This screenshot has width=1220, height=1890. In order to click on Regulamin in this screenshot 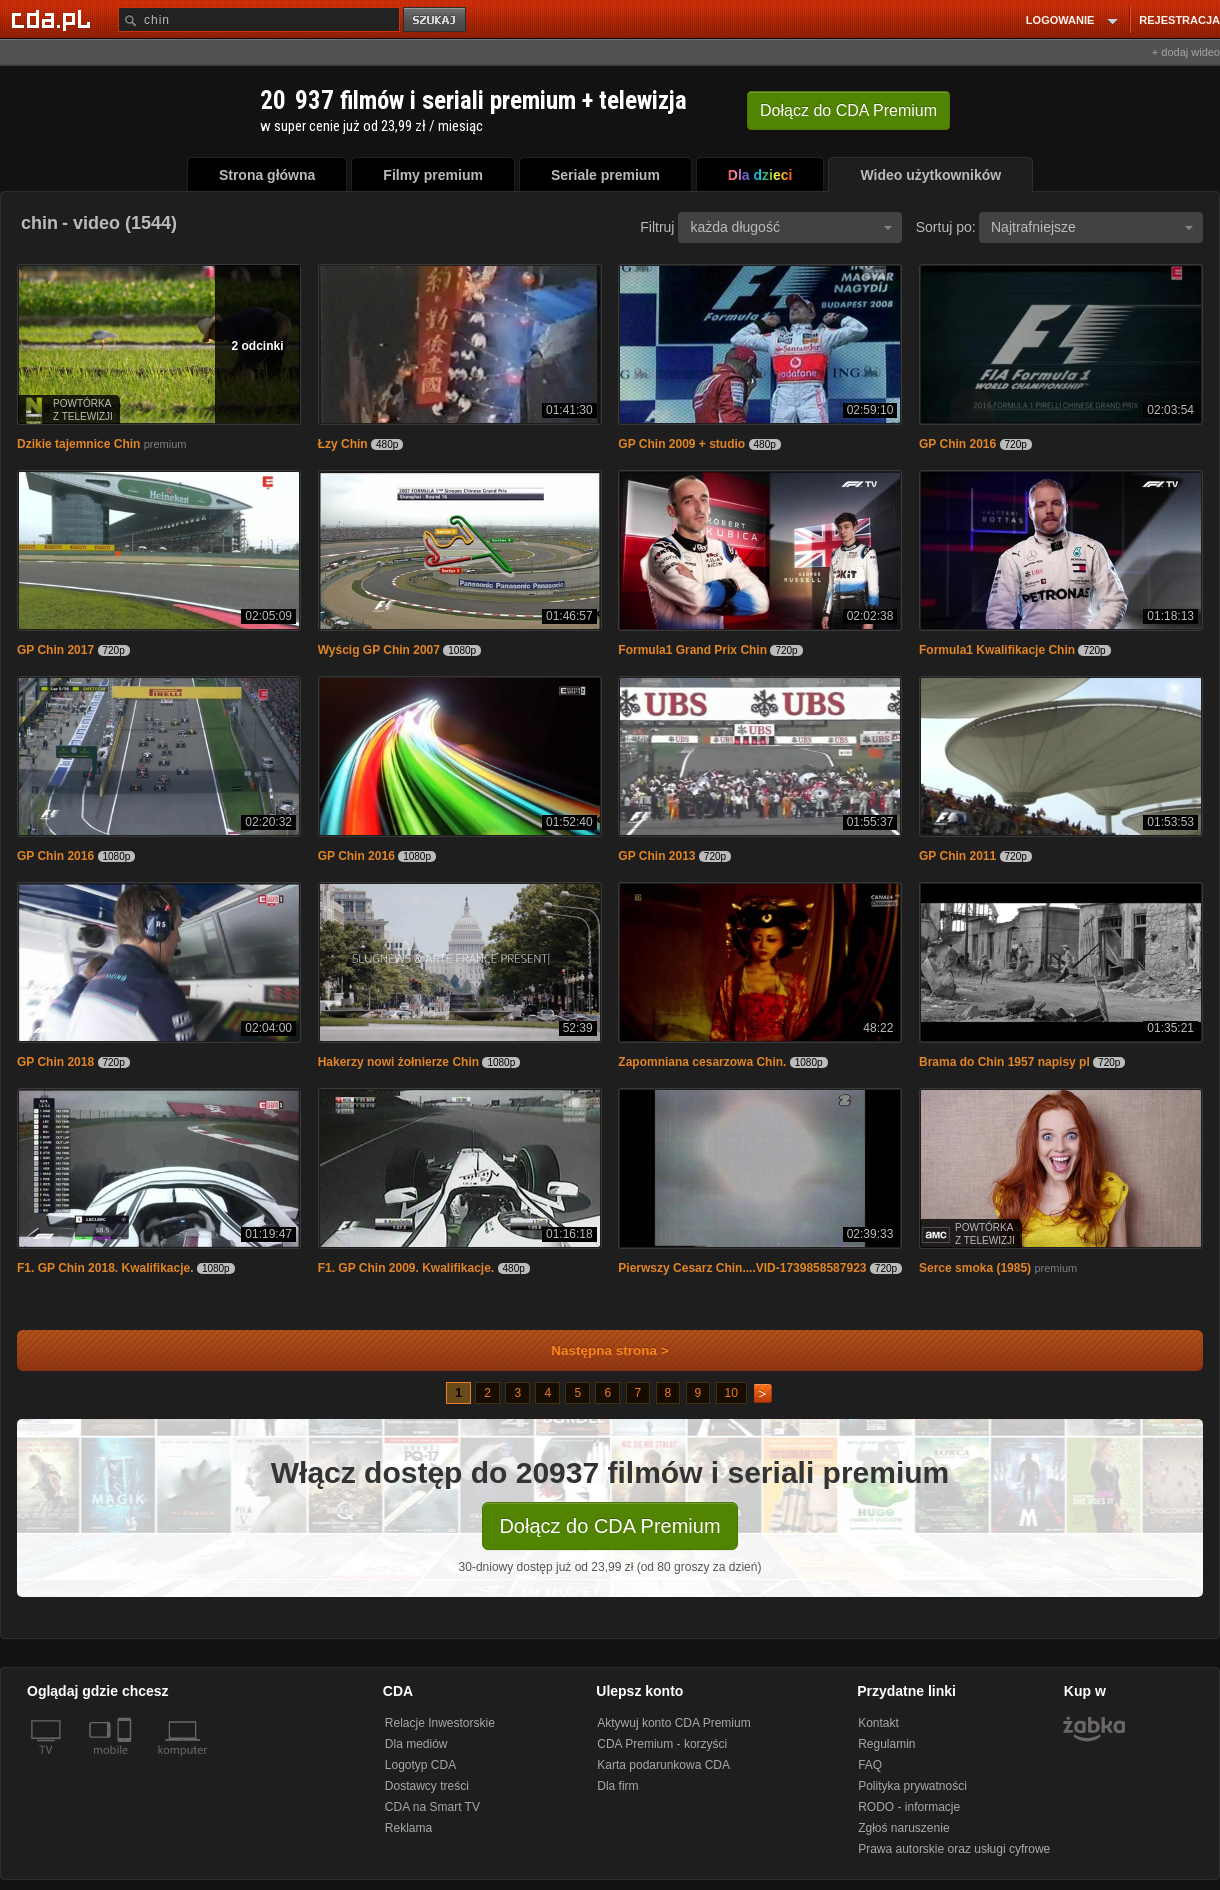, I will do `click(886, 1744)`.